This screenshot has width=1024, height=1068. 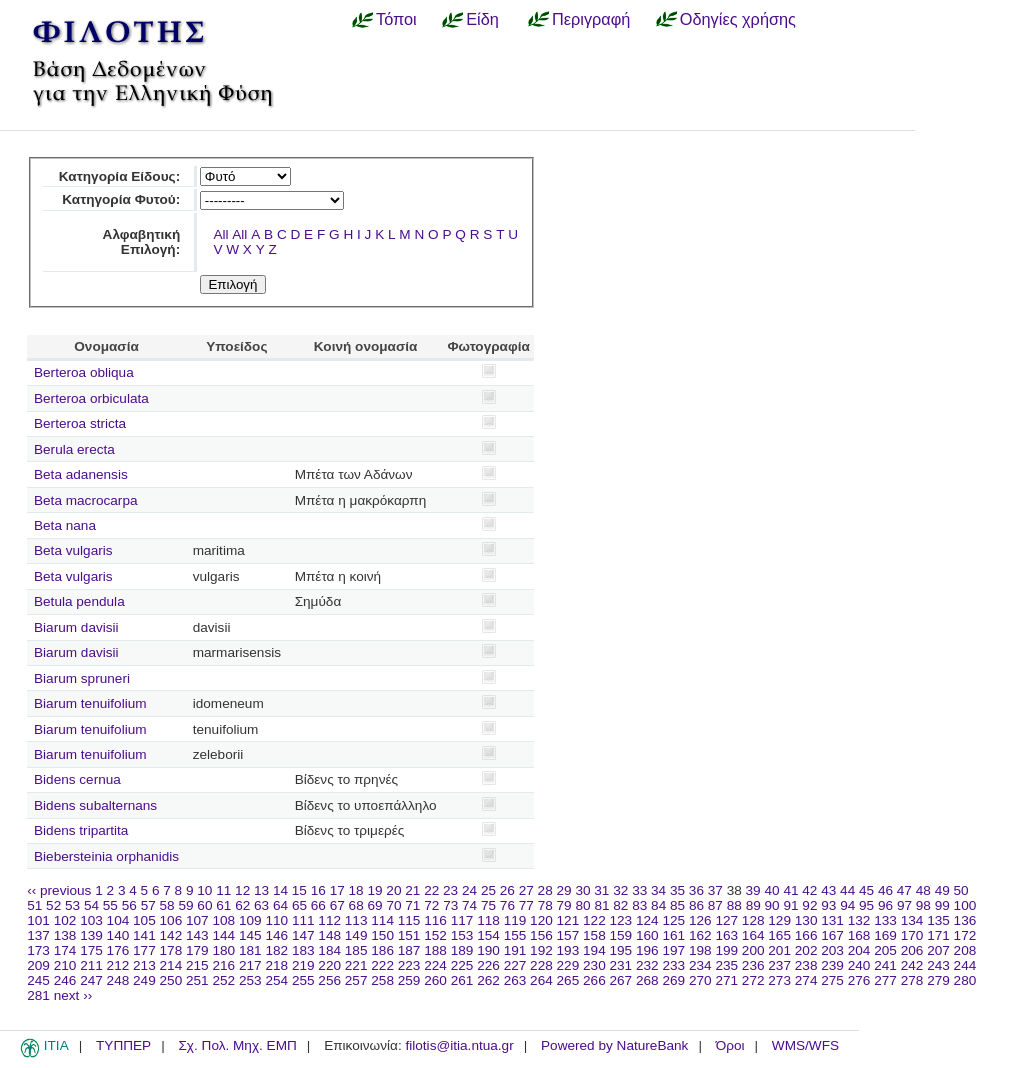 I want to click on WMS/WFS, so click(x=805, y=1045).